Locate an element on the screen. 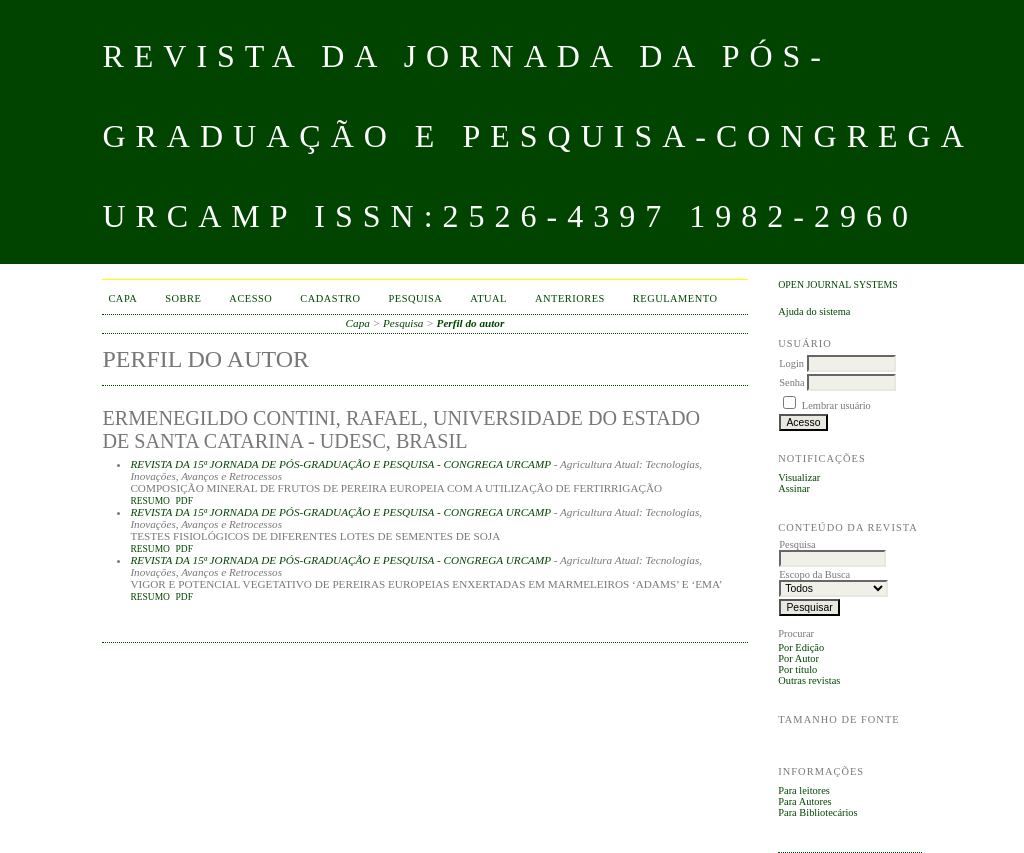  Pesquisa is located at coordinates (416, 298).